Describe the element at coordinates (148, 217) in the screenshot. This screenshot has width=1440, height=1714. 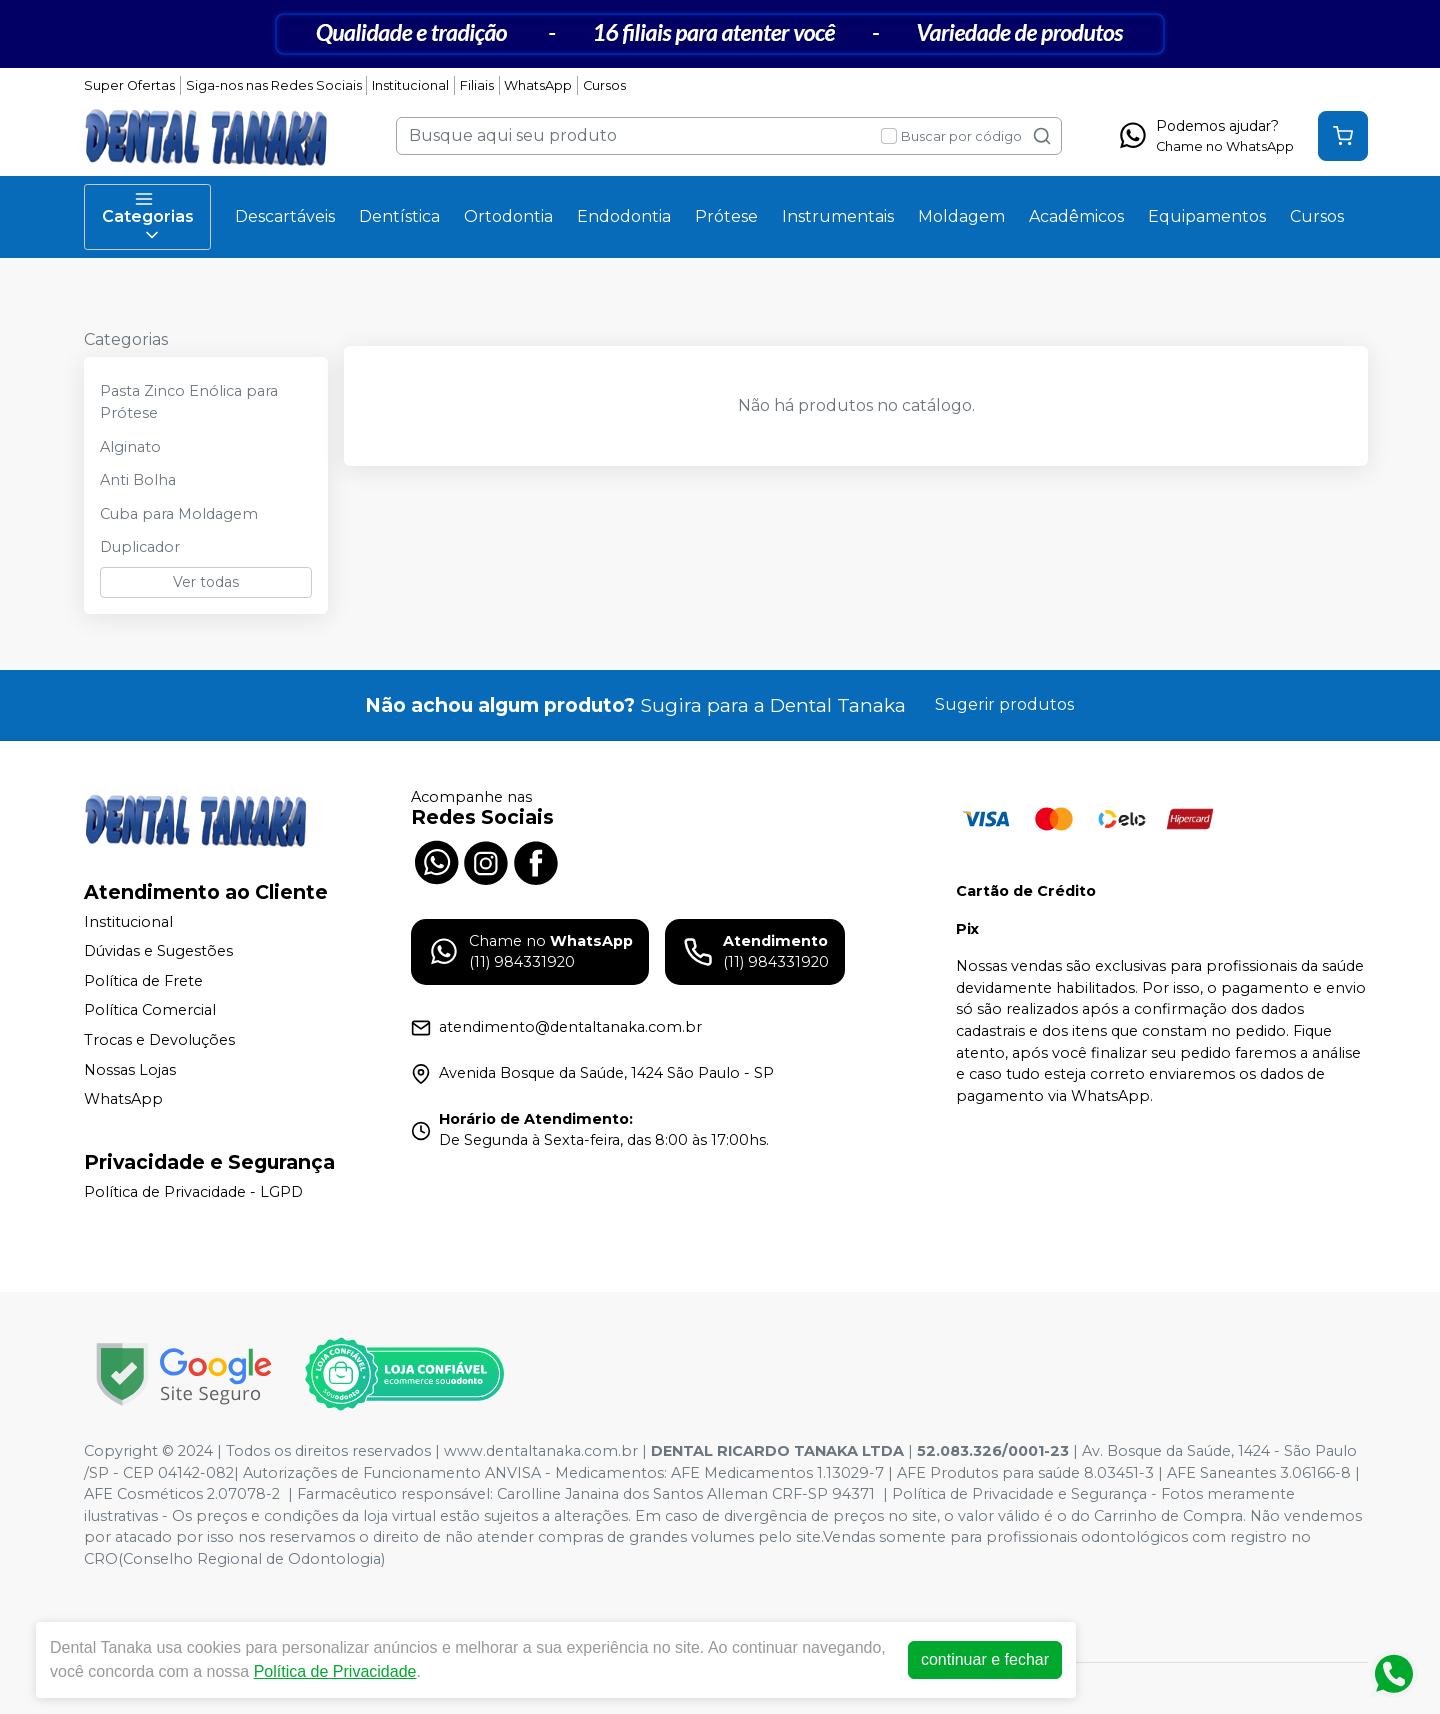
I see `Categorias` at that location.